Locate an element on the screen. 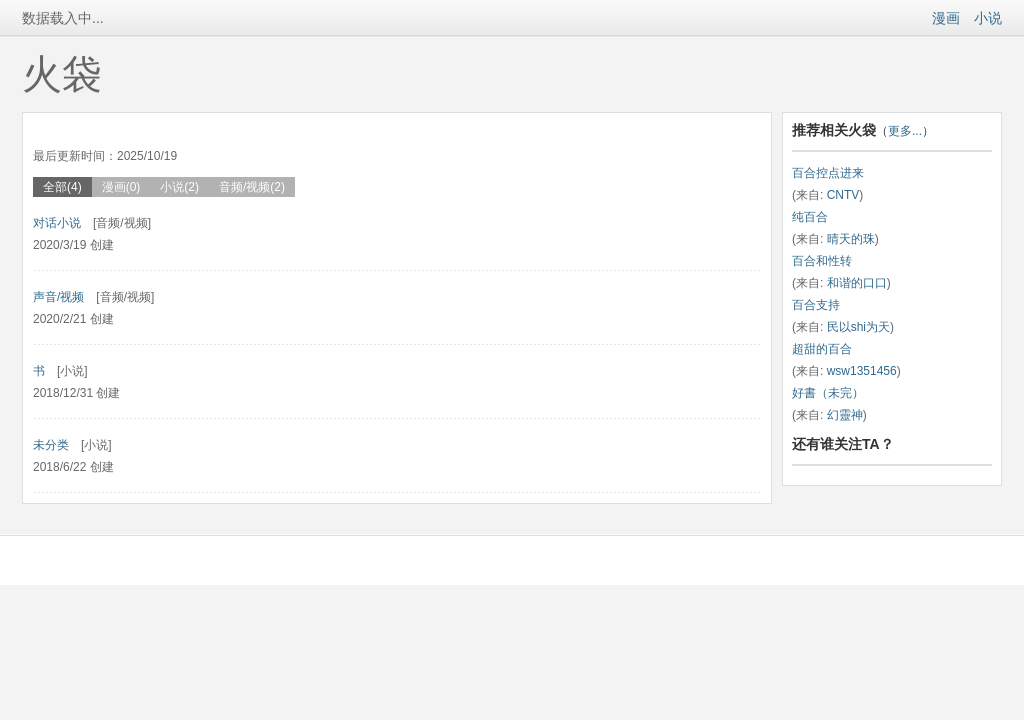 This screenshot has height=720, width=1024. 未分类 is located at coordinates (51, 445).